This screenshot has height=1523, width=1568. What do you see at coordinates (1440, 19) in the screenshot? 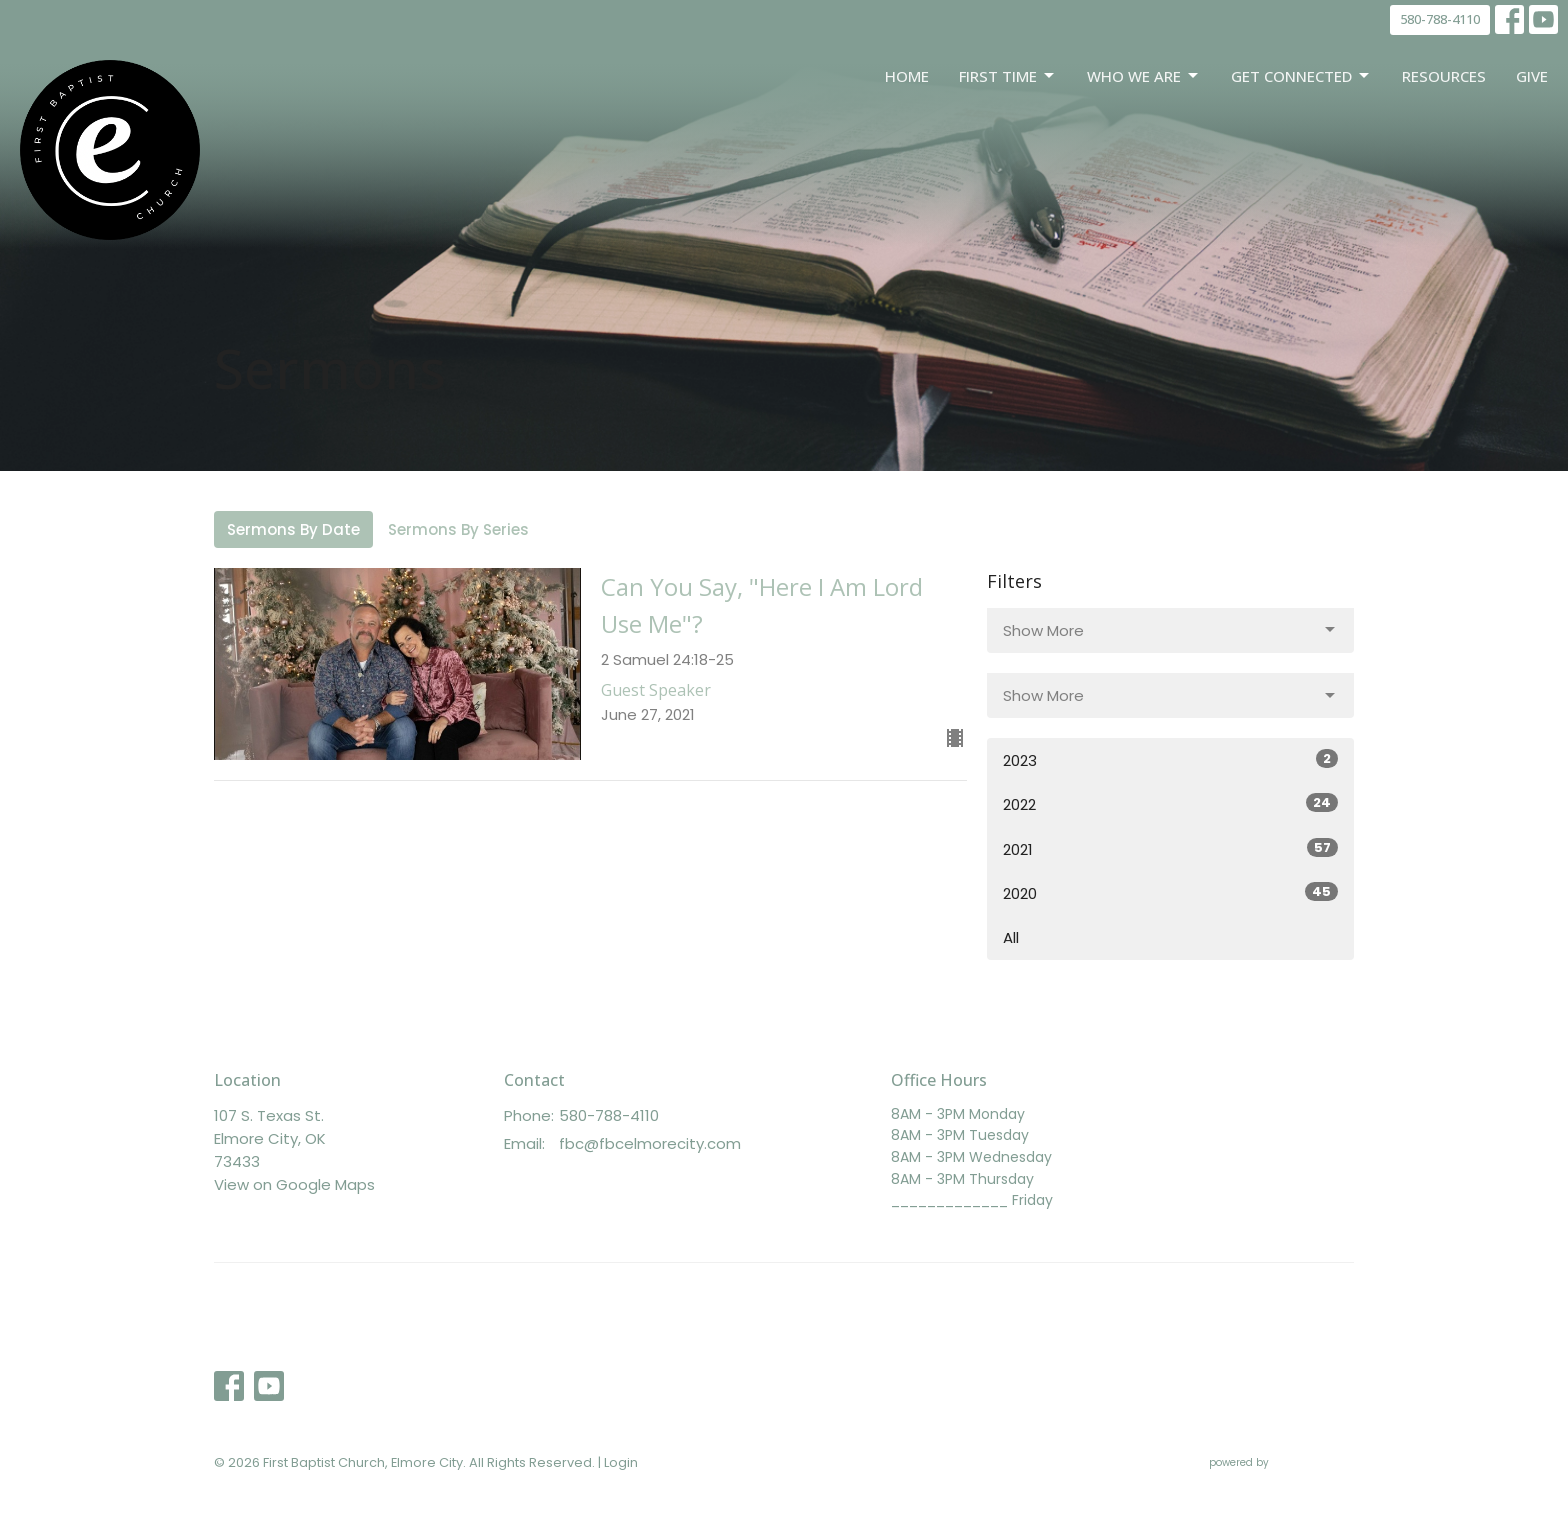
I see `580-788-4110` at bounding box center [1440, 19].